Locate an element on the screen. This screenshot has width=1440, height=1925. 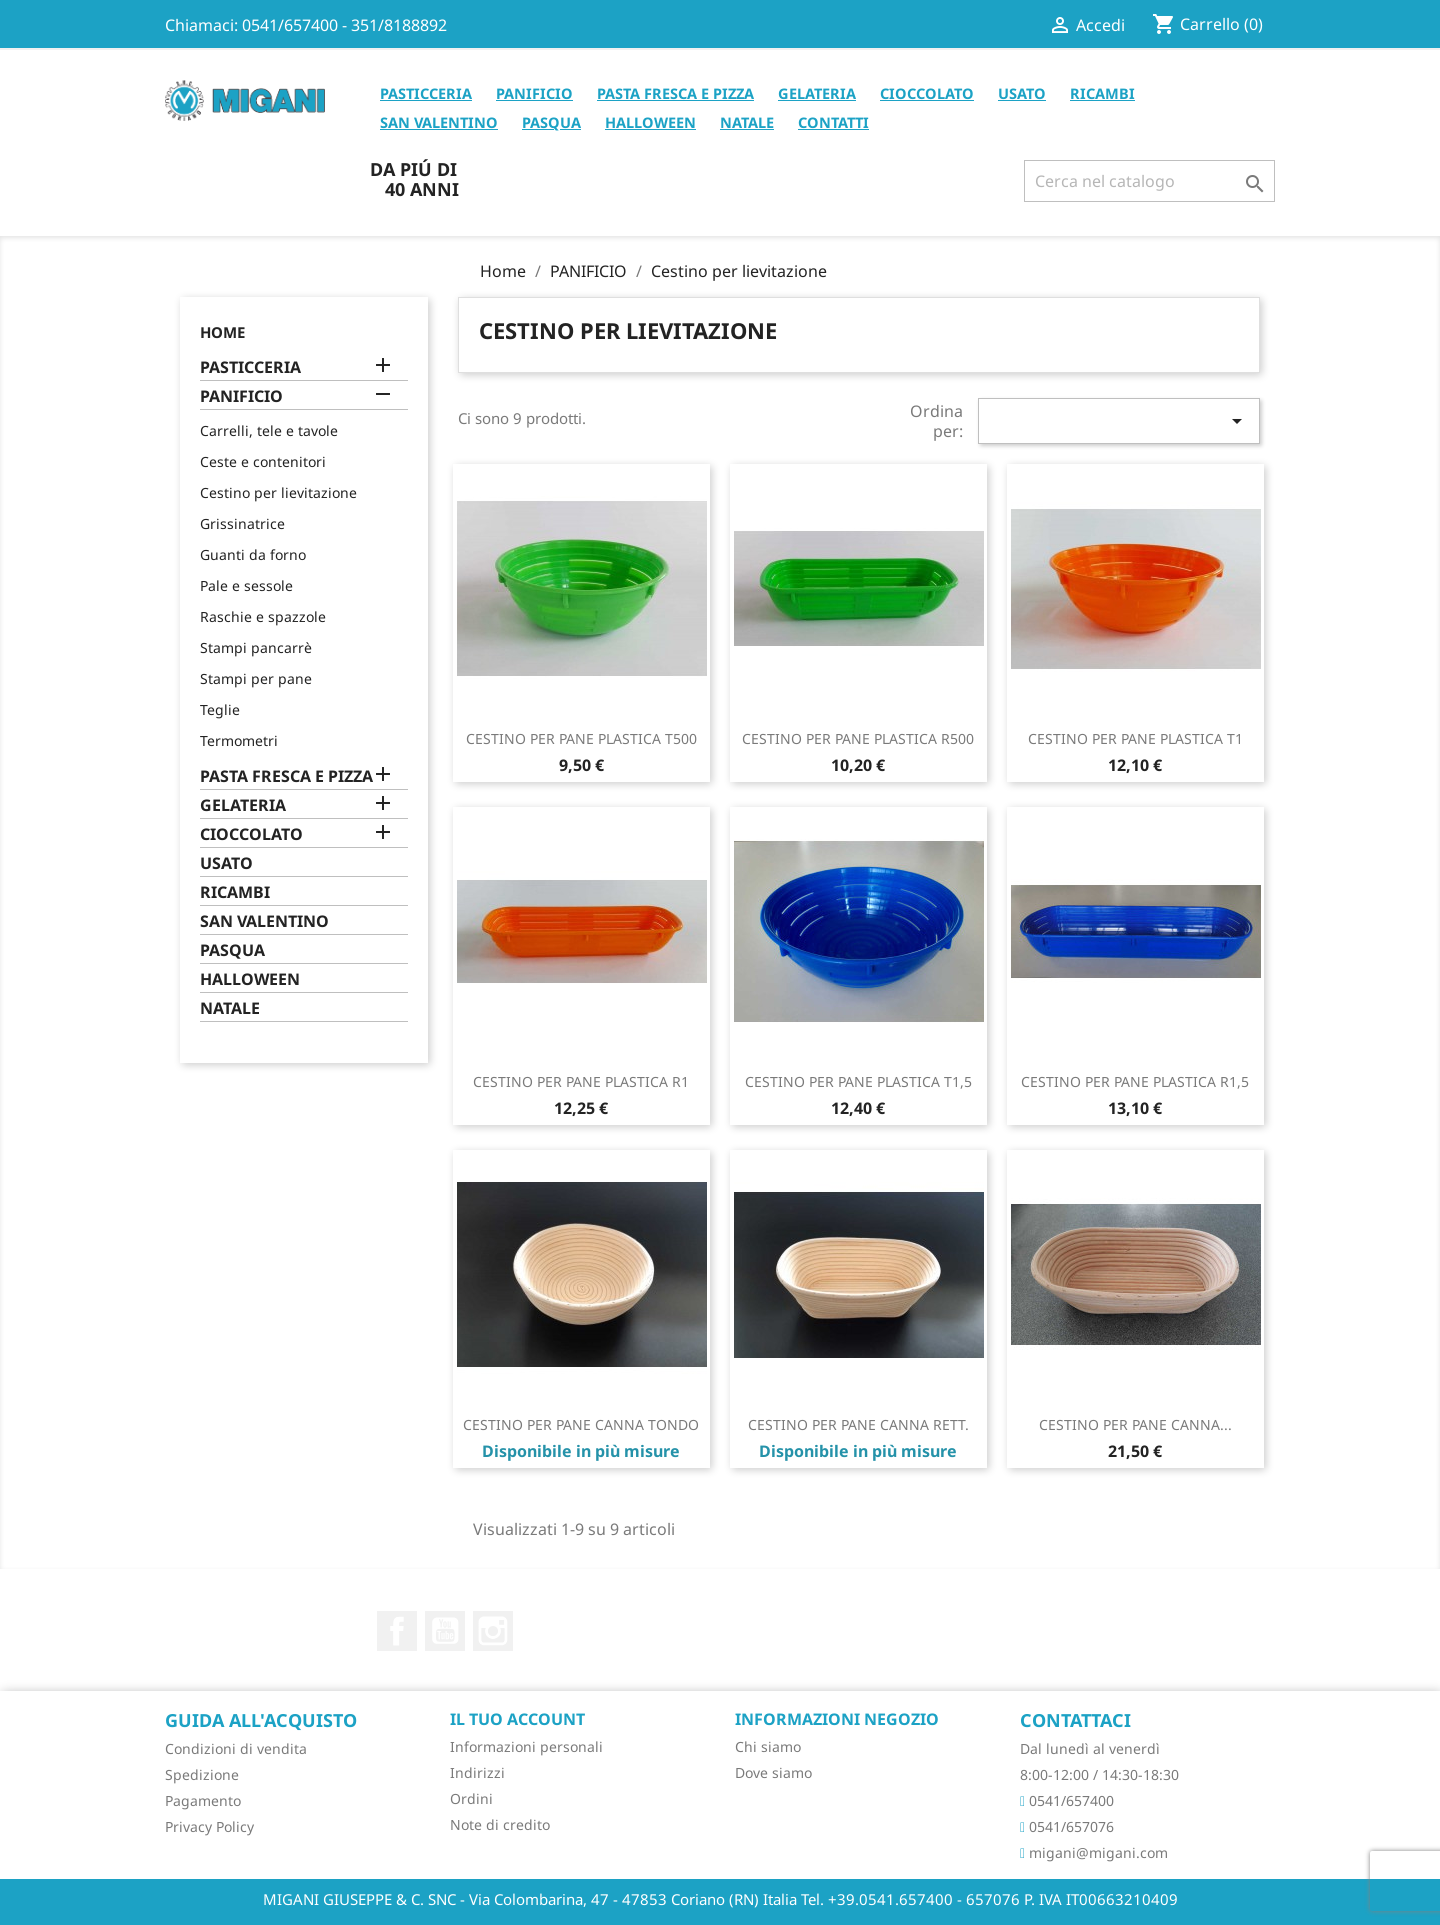
Termometri is located at coordinates (239, 740).